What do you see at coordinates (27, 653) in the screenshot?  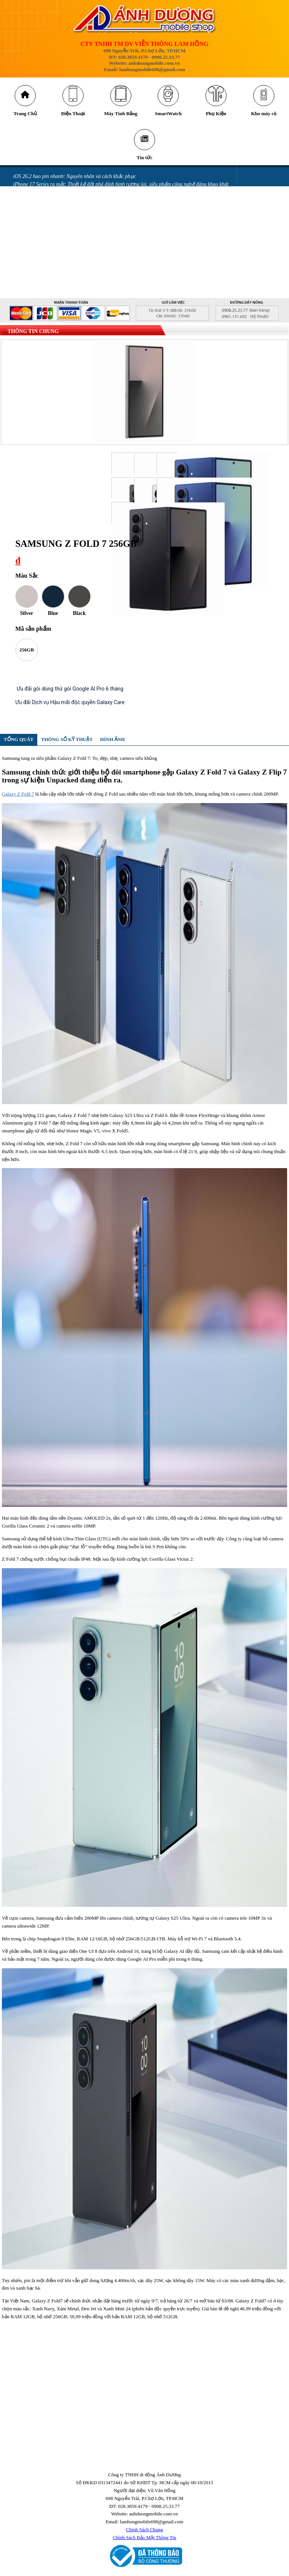 I see `256GB` at bounding box center [27, 653].